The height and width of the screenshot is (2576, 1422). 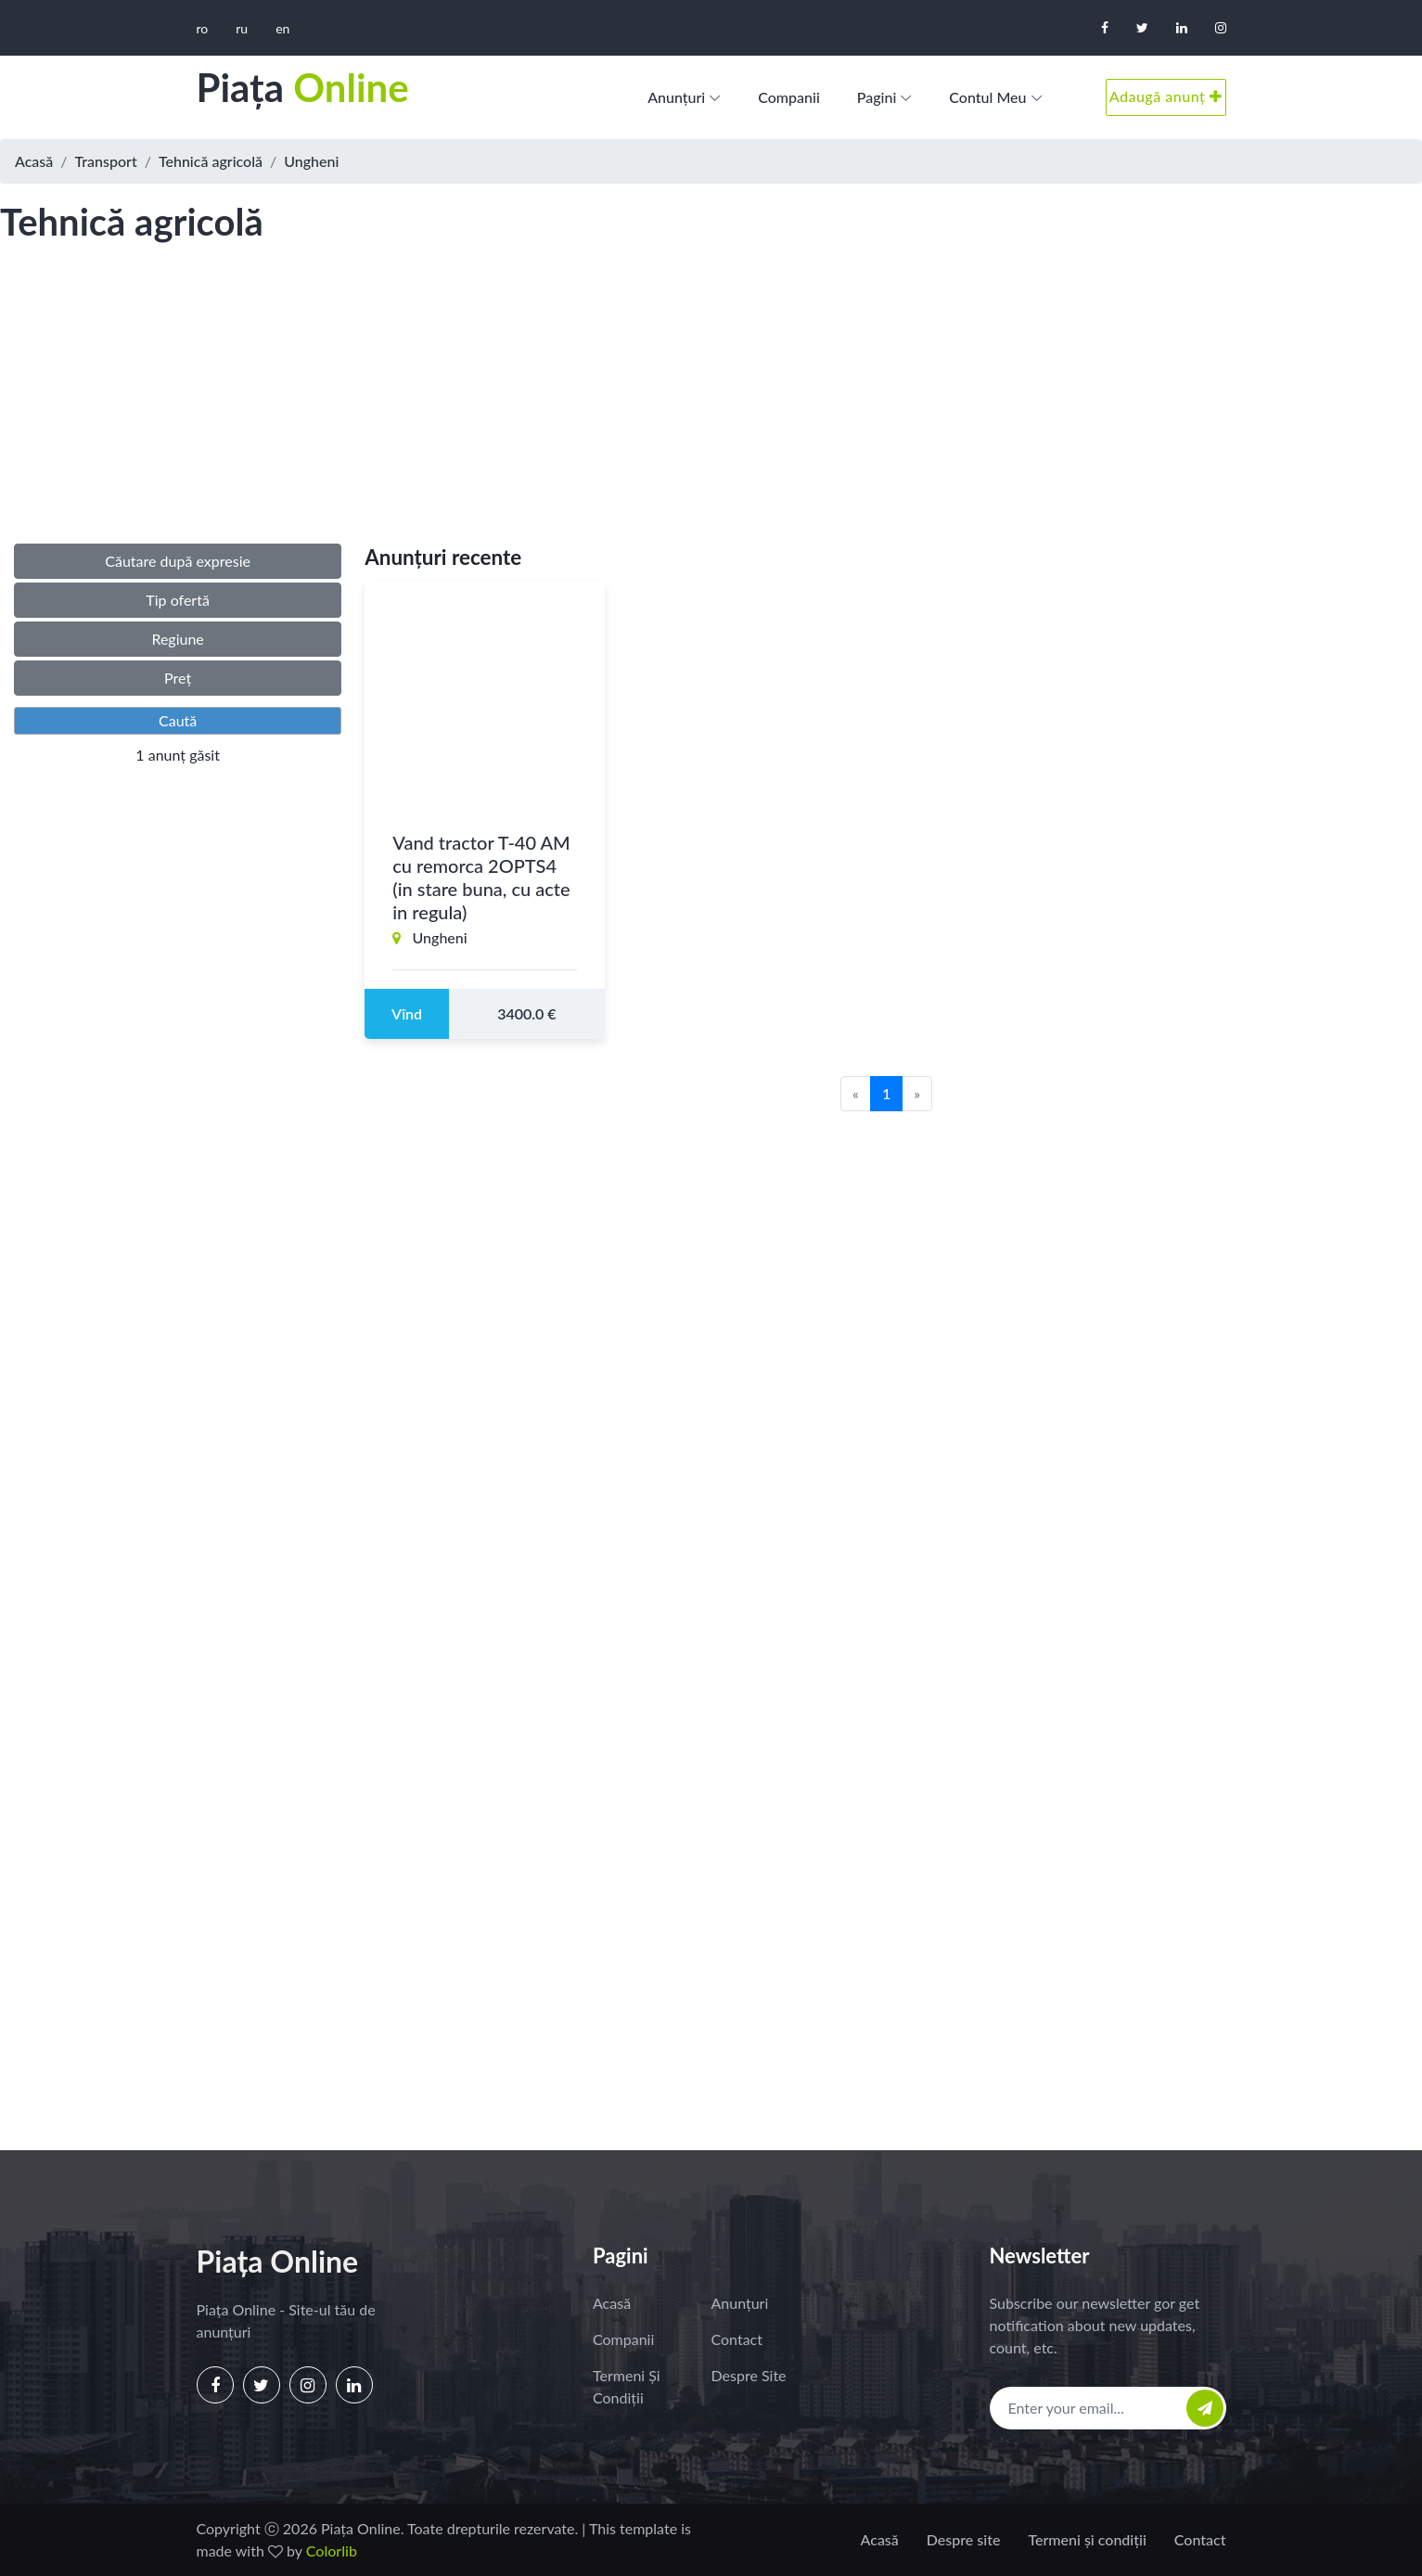 What do you see at coordinates (211, 161) in the screenshot?
I see `Tehnică agricolă` at bounding box center [211, 161].